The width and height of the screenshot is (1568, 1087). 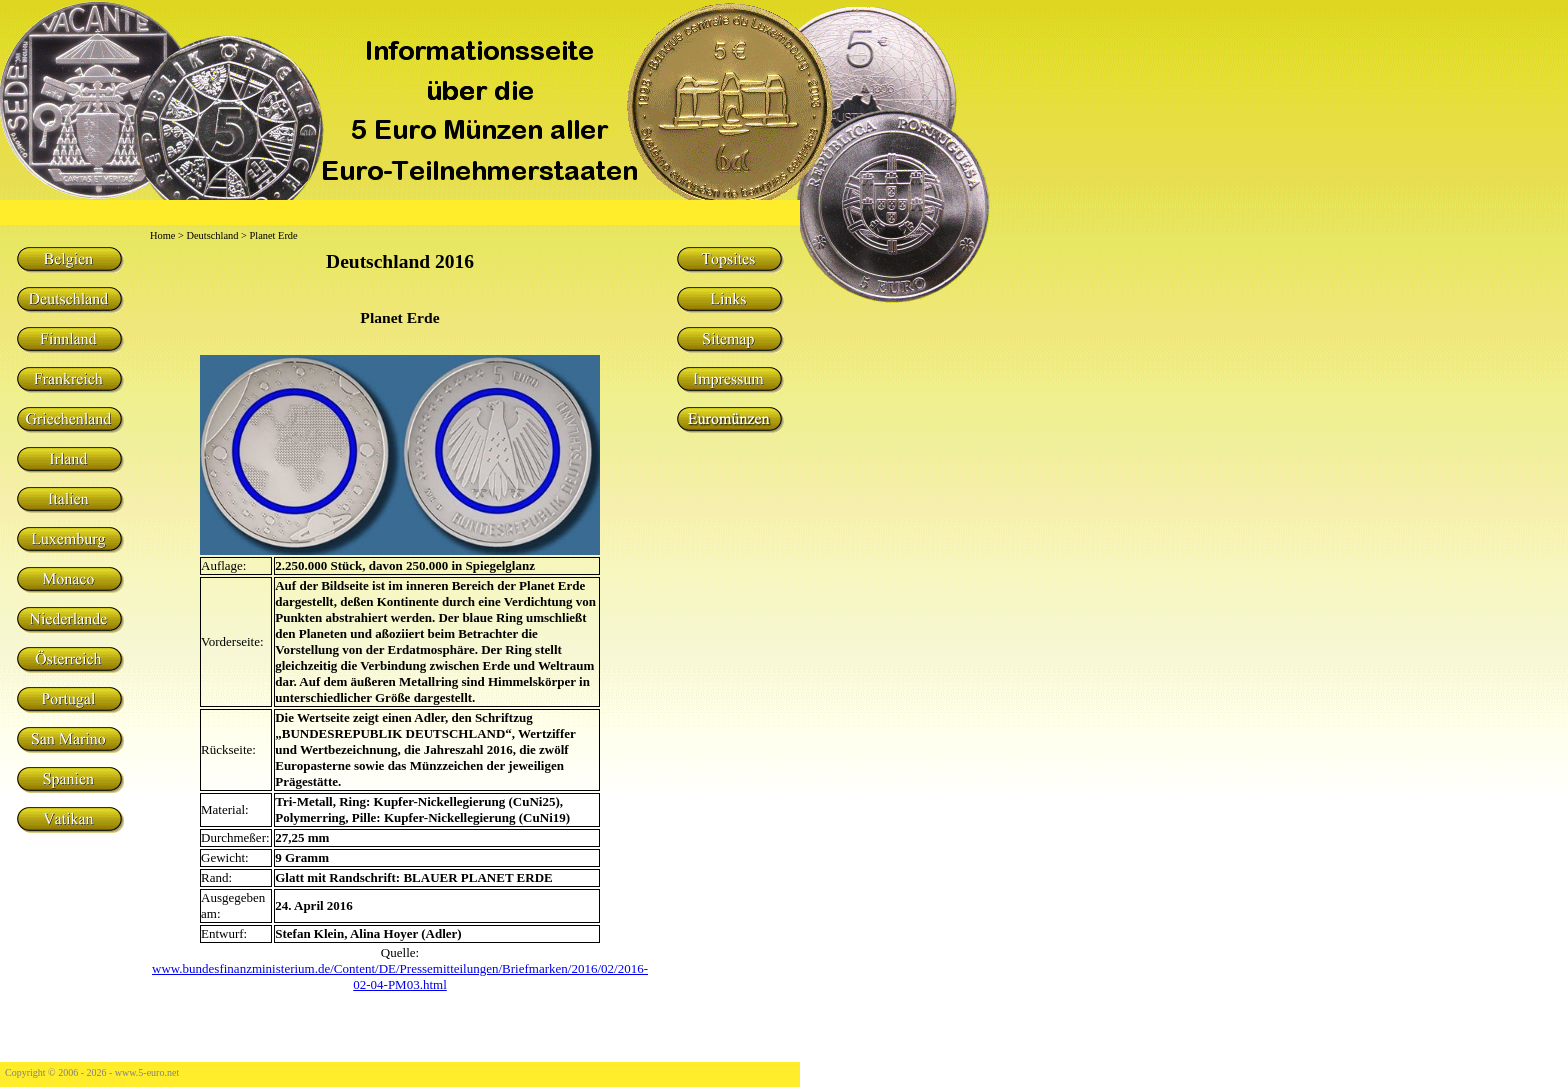 I want to click on Vatikan, so click(x=69, y=820).